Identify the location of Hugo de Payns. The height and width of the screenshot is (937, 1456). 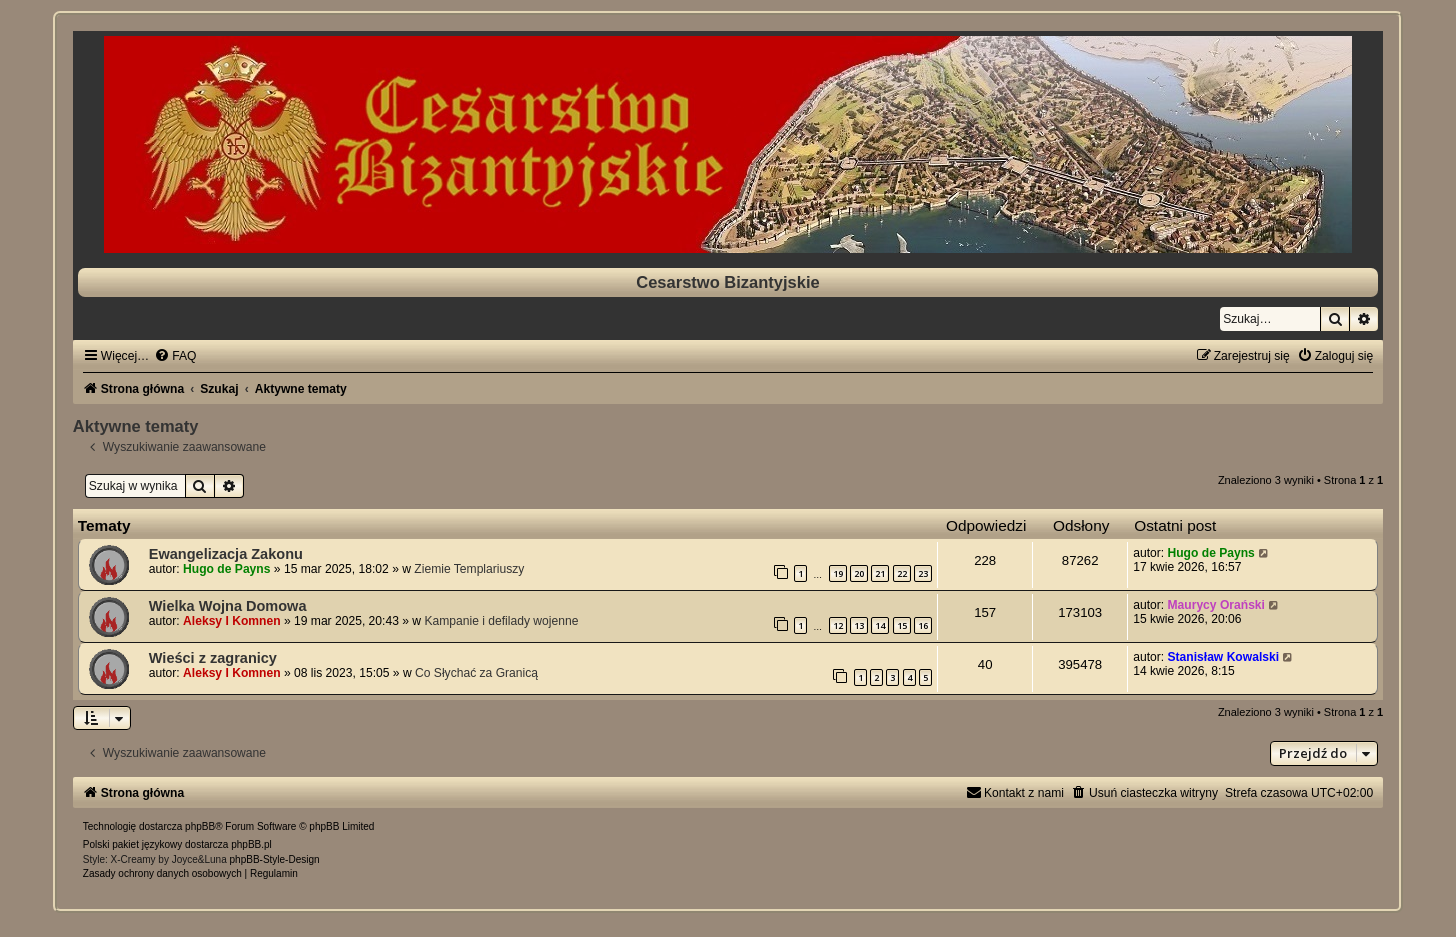
(226, 569).